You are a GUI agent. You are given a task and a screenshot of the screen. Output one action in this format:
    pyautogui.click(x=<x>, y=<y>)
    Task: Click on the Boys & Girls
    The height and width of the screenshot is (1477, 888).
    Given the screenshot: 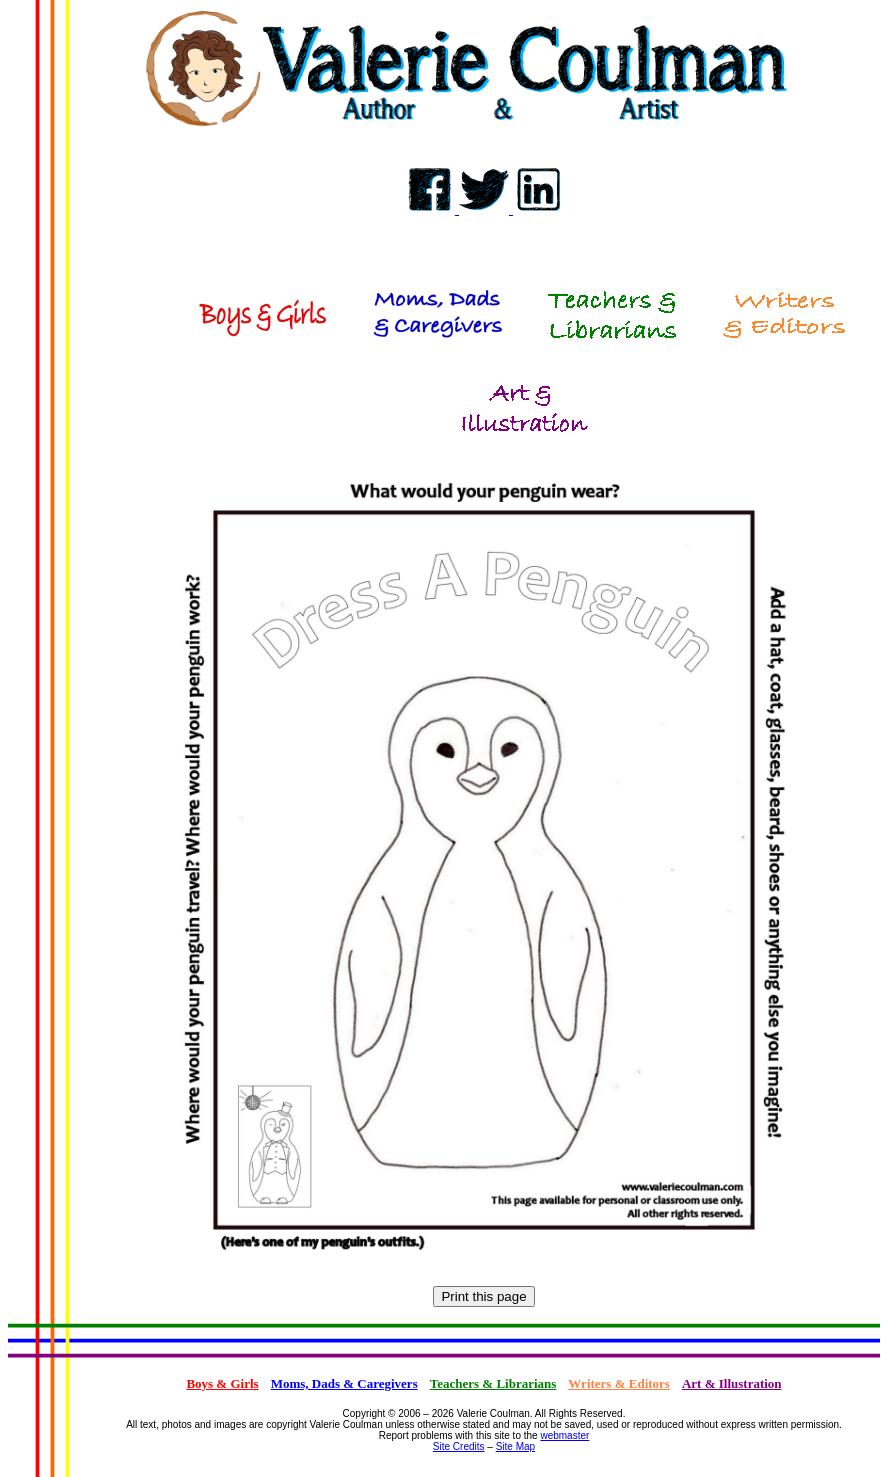 What is the action you would take?
    pyautogui.click(x=222, y=1383)
    